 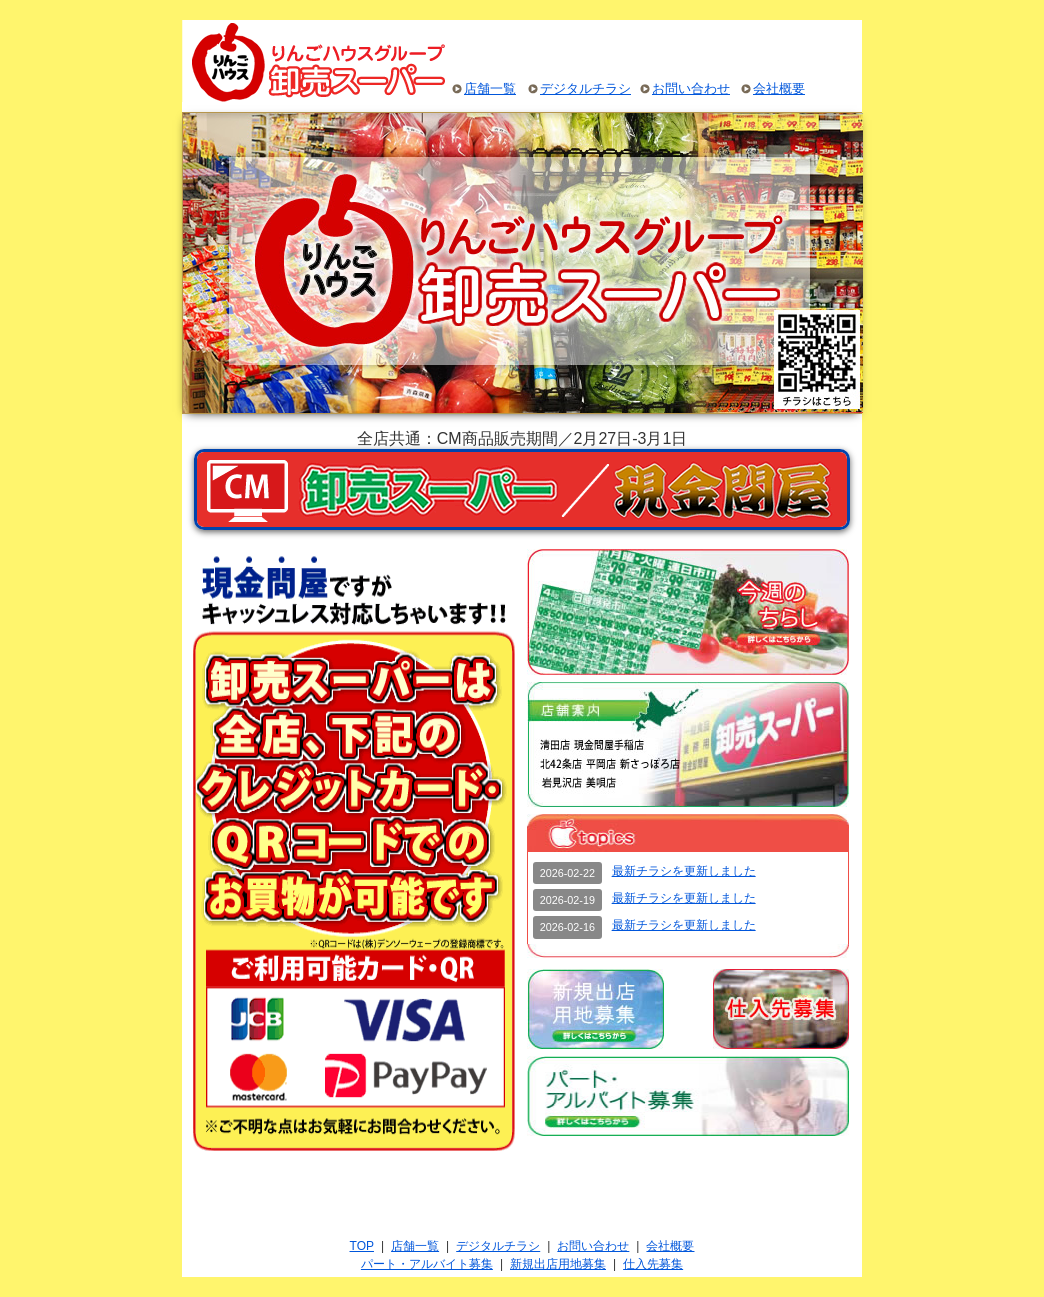 I want to click on デジタルチラシ, so click(x=585, y=88).